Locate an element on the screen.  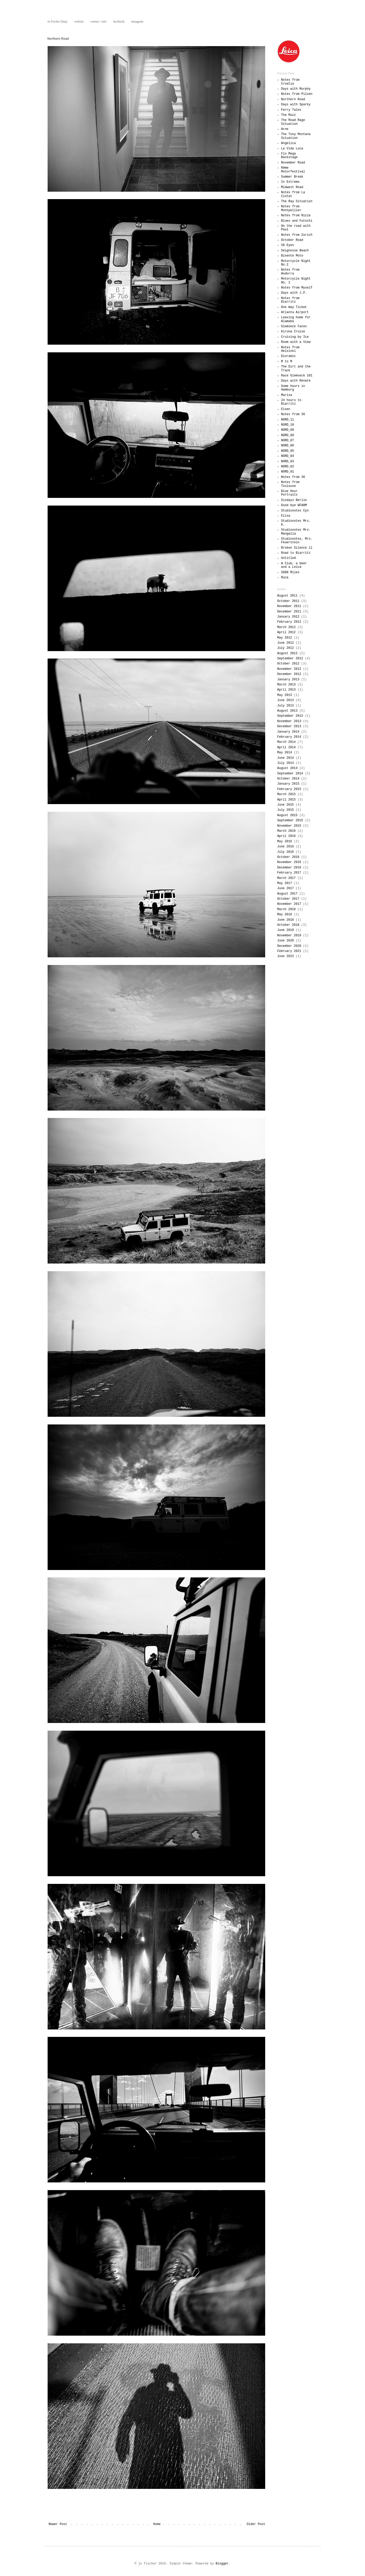
November 2011 is located at coordinates (289, 606).